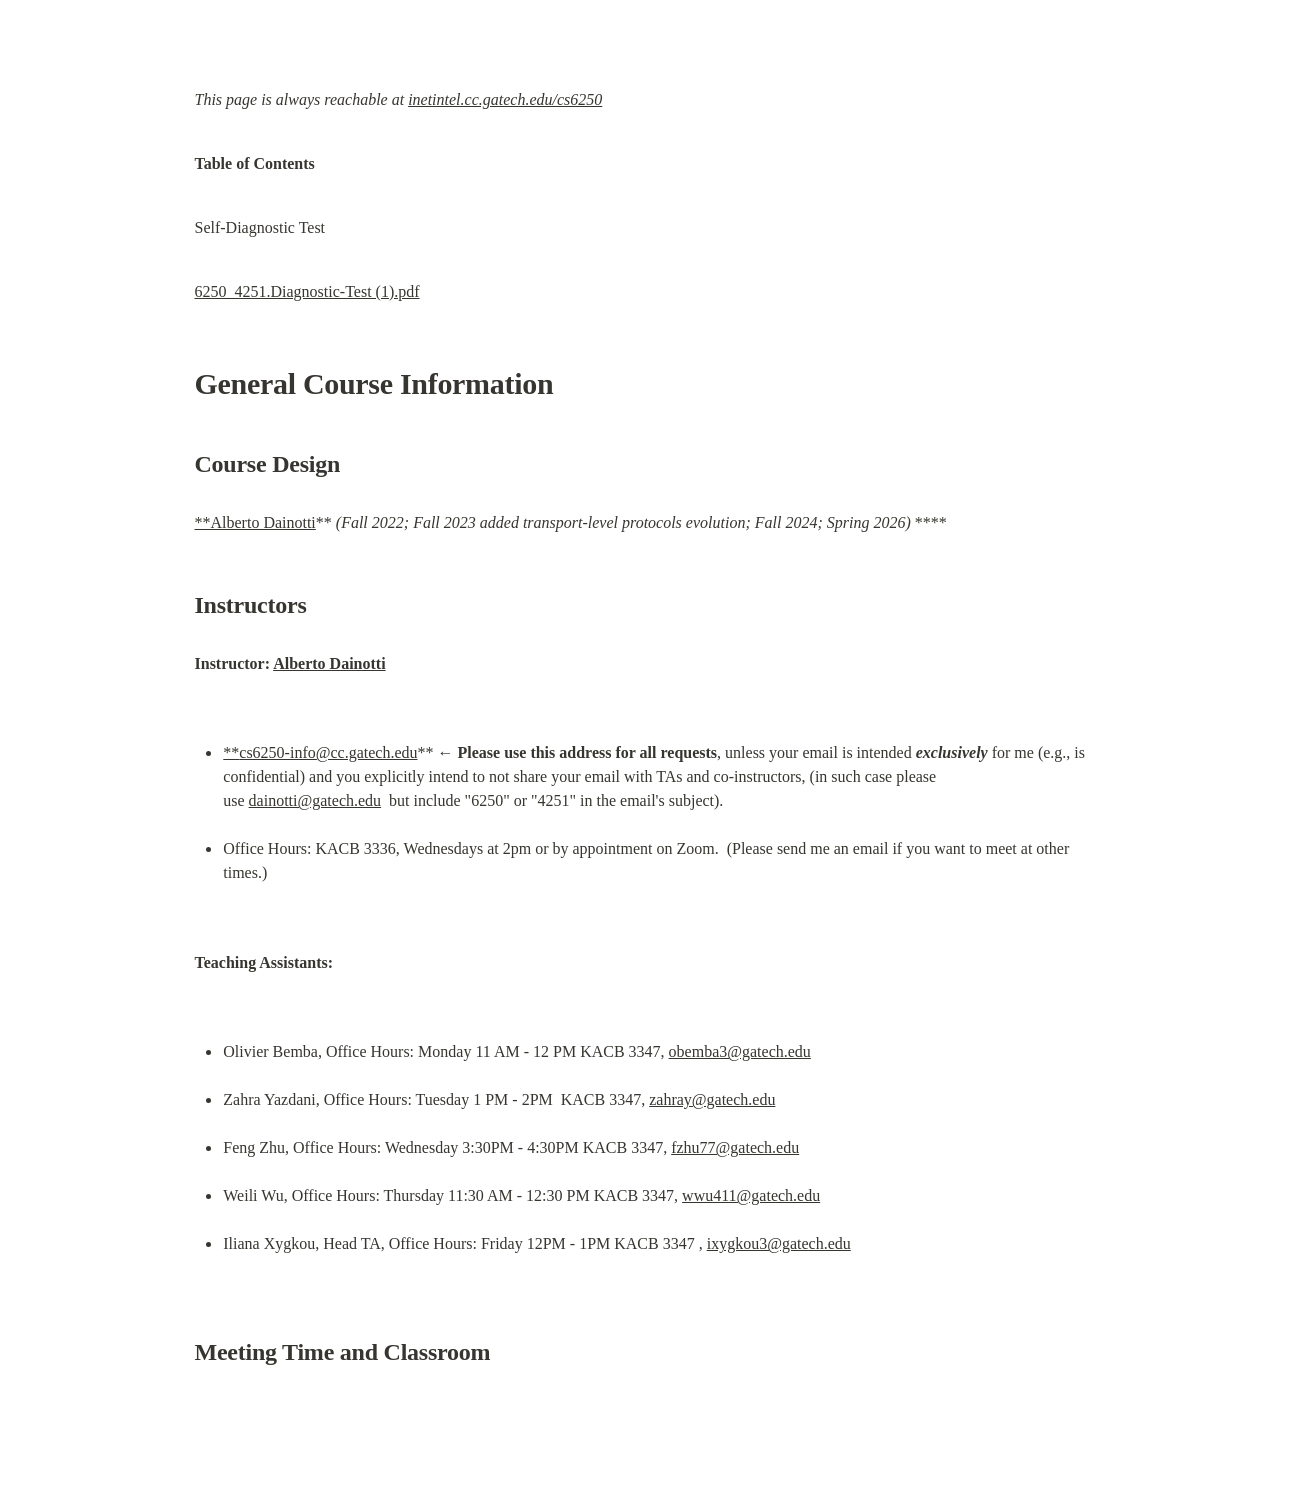  What do you see at coordinates (329, 663) in the screenshot?
I see `Alberto Dainotti` at bounding box center [329, 663].